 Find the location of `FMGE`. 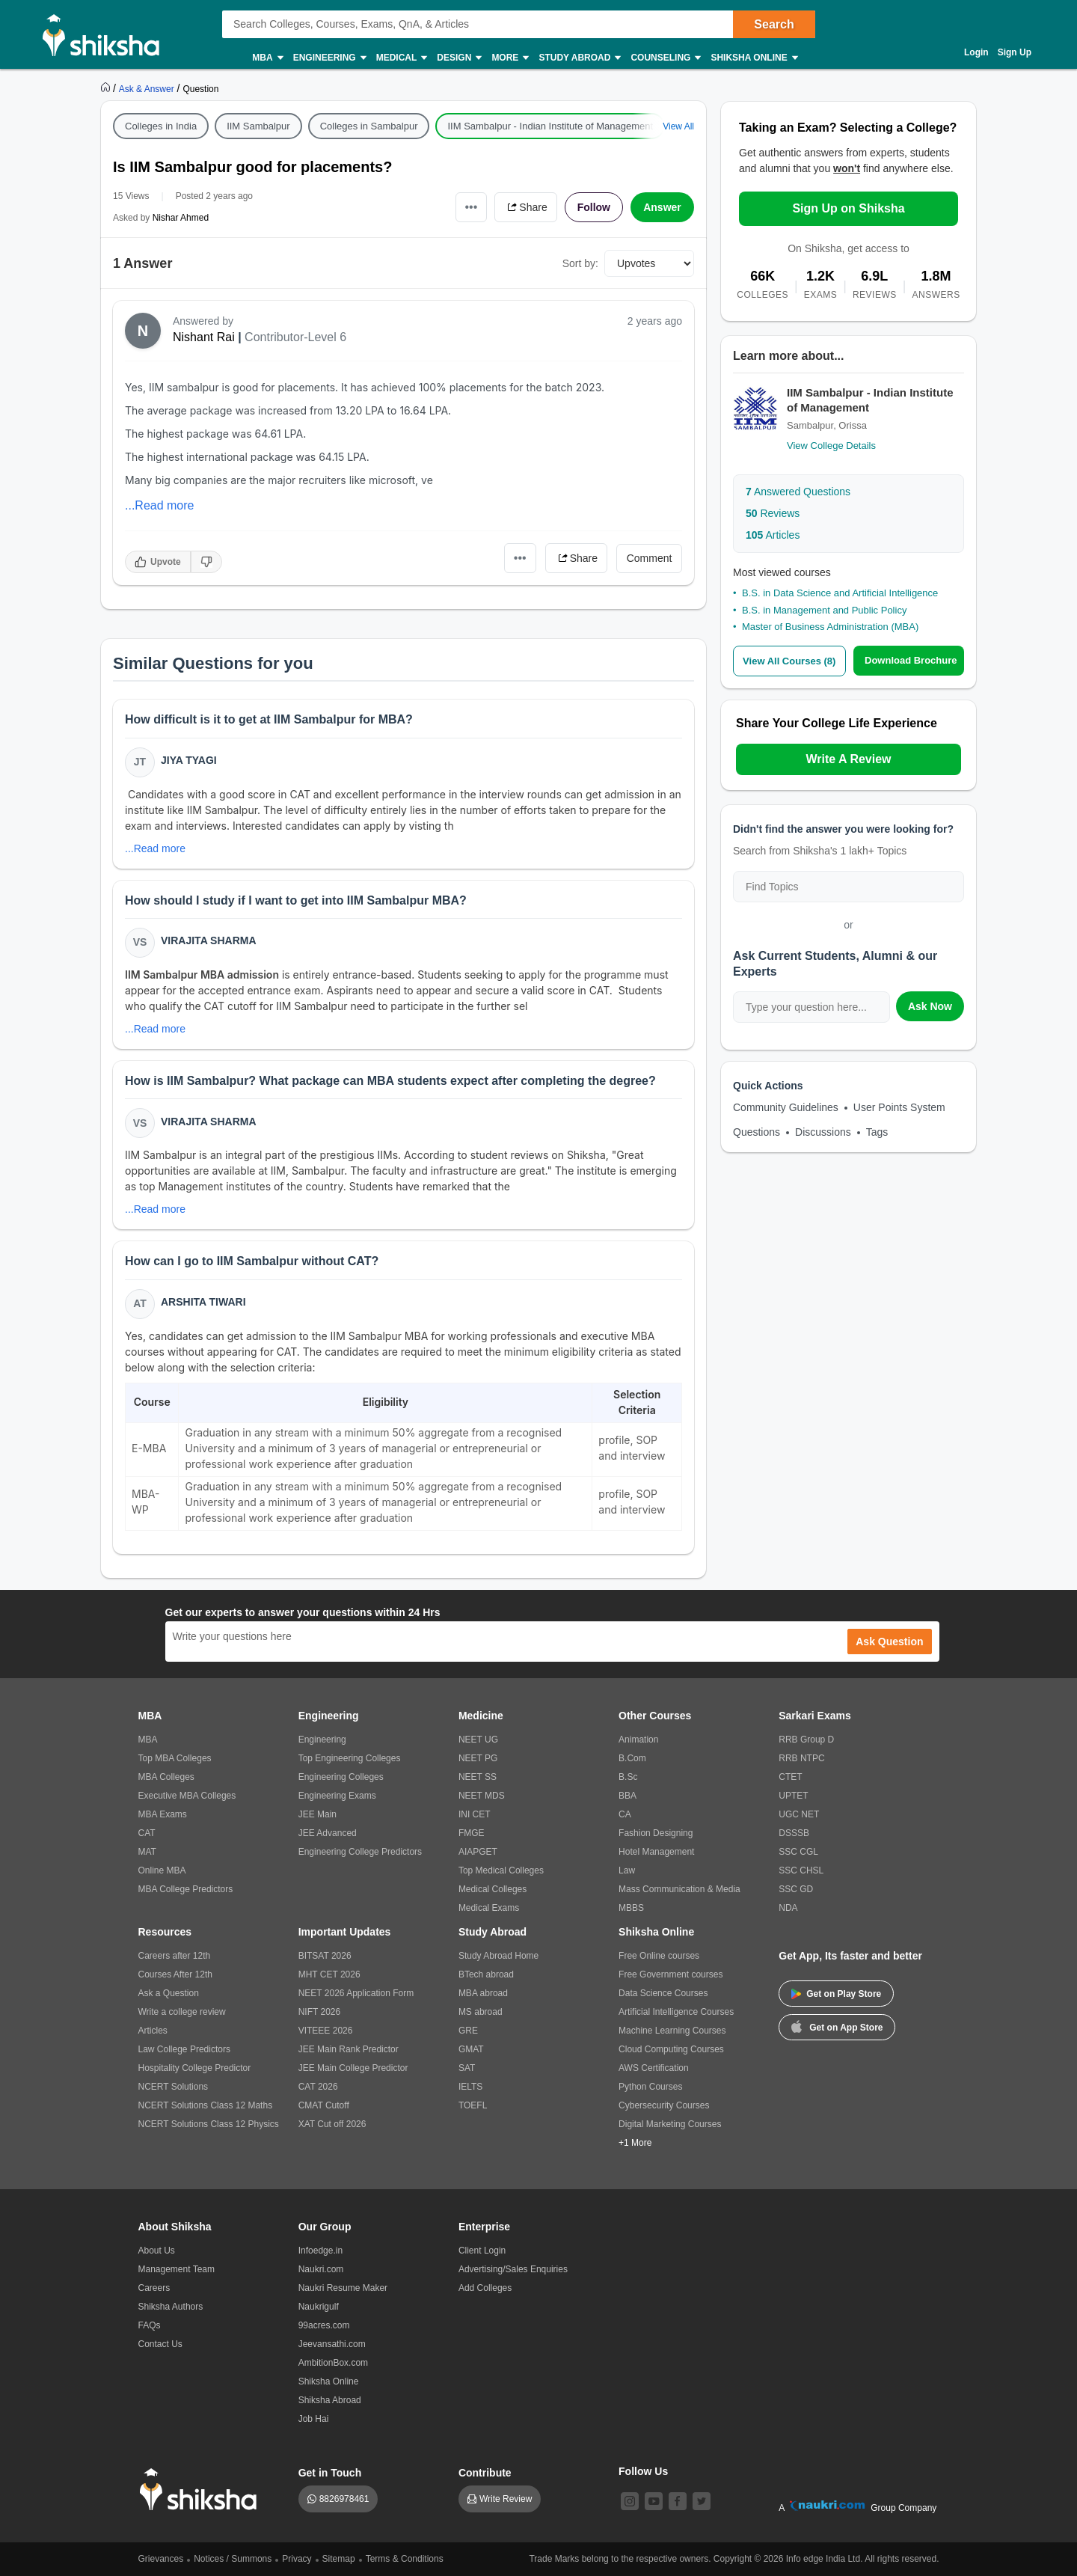

FMGE is located at coordinates (471, 1833).